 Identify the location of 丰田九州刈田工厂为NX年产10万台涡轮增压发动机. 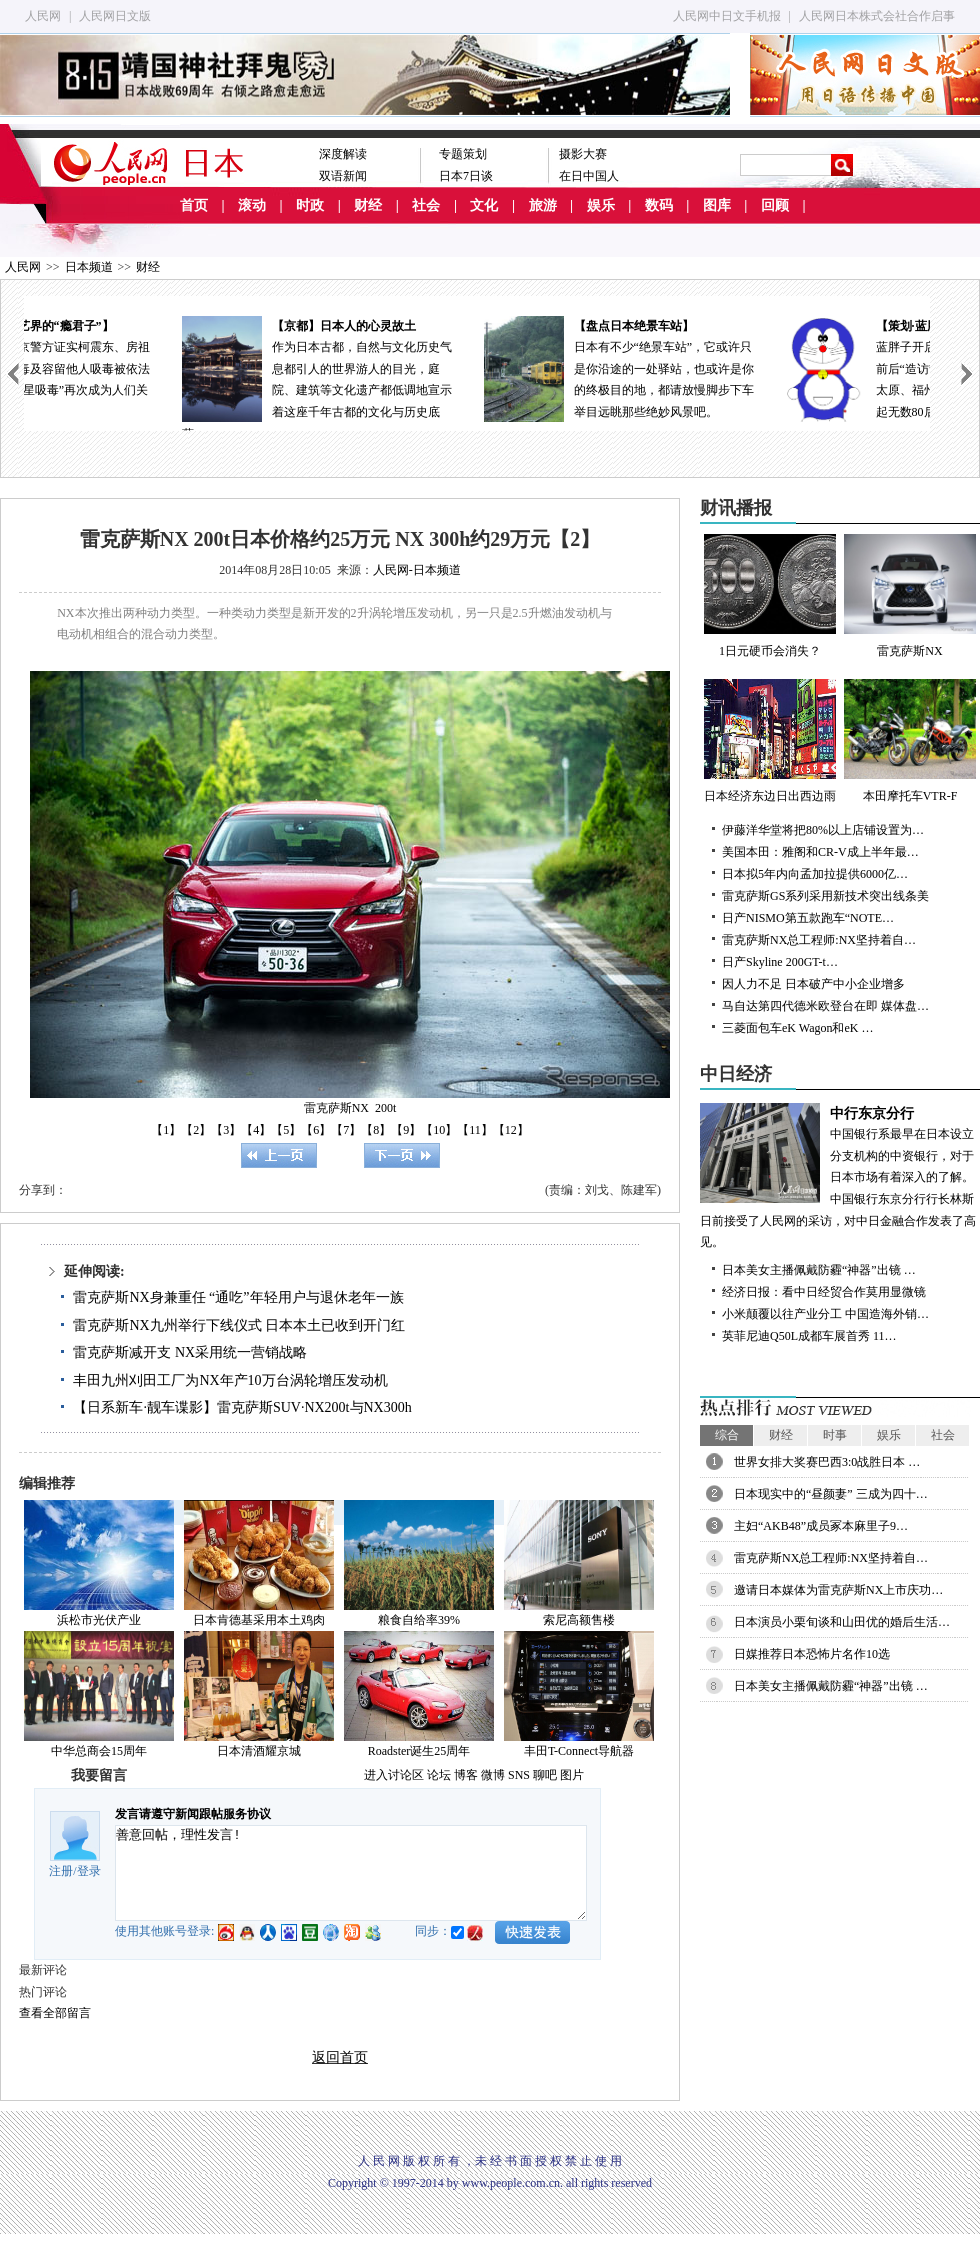
(230, 1380).